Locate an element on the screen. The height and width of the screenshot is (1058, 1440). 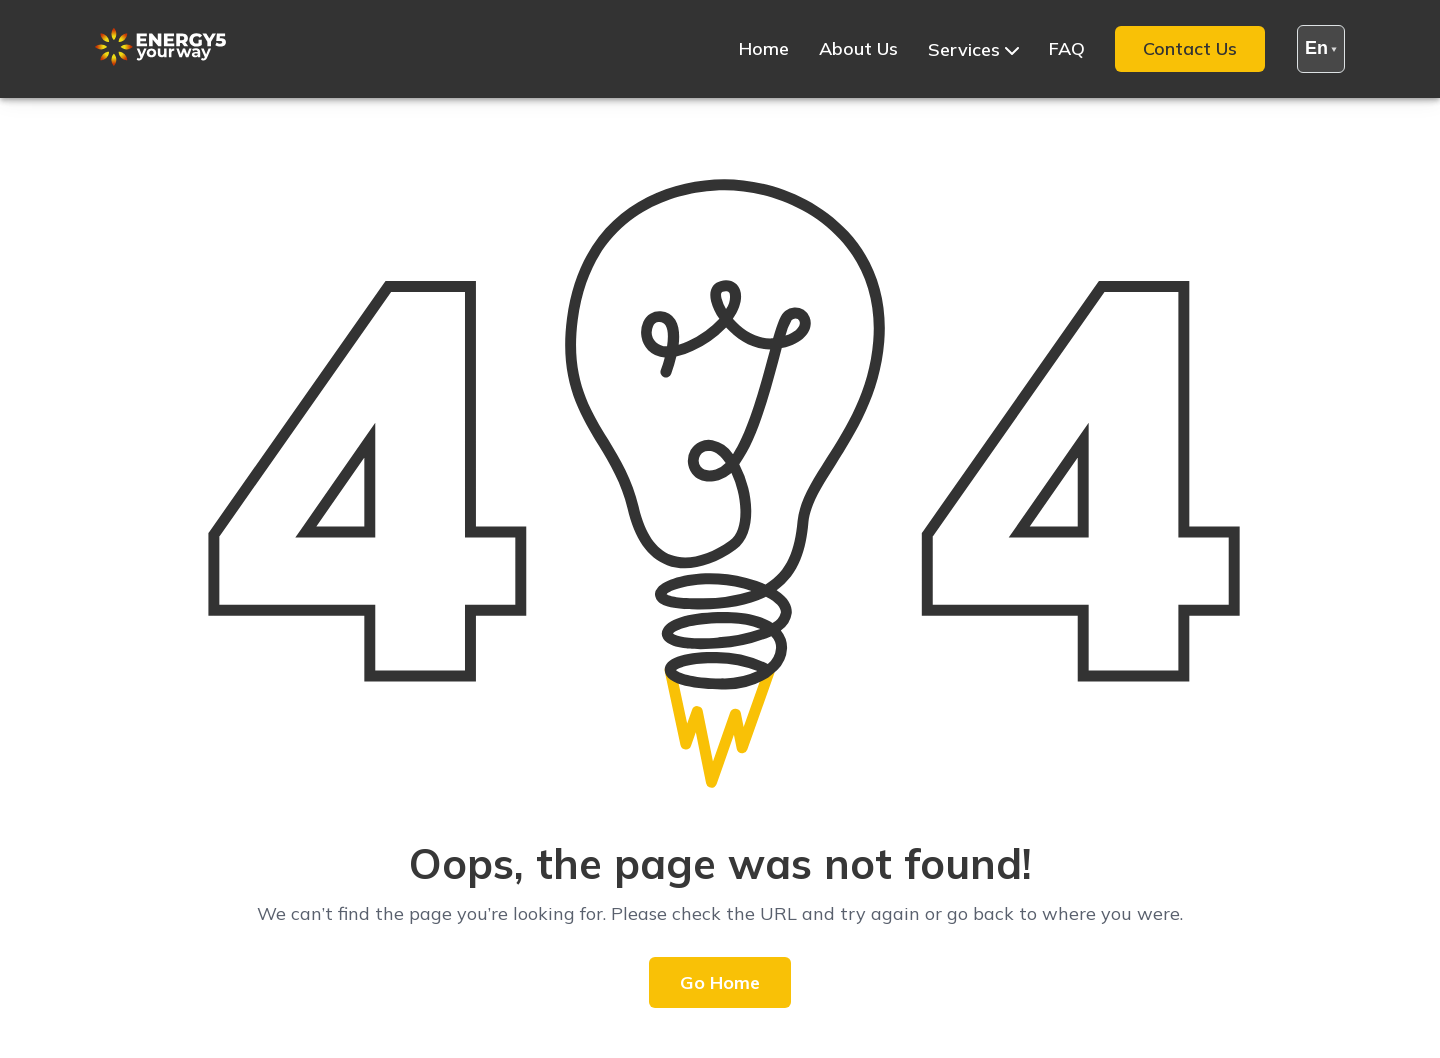
FAQ is located at coordinates (1067, 48).